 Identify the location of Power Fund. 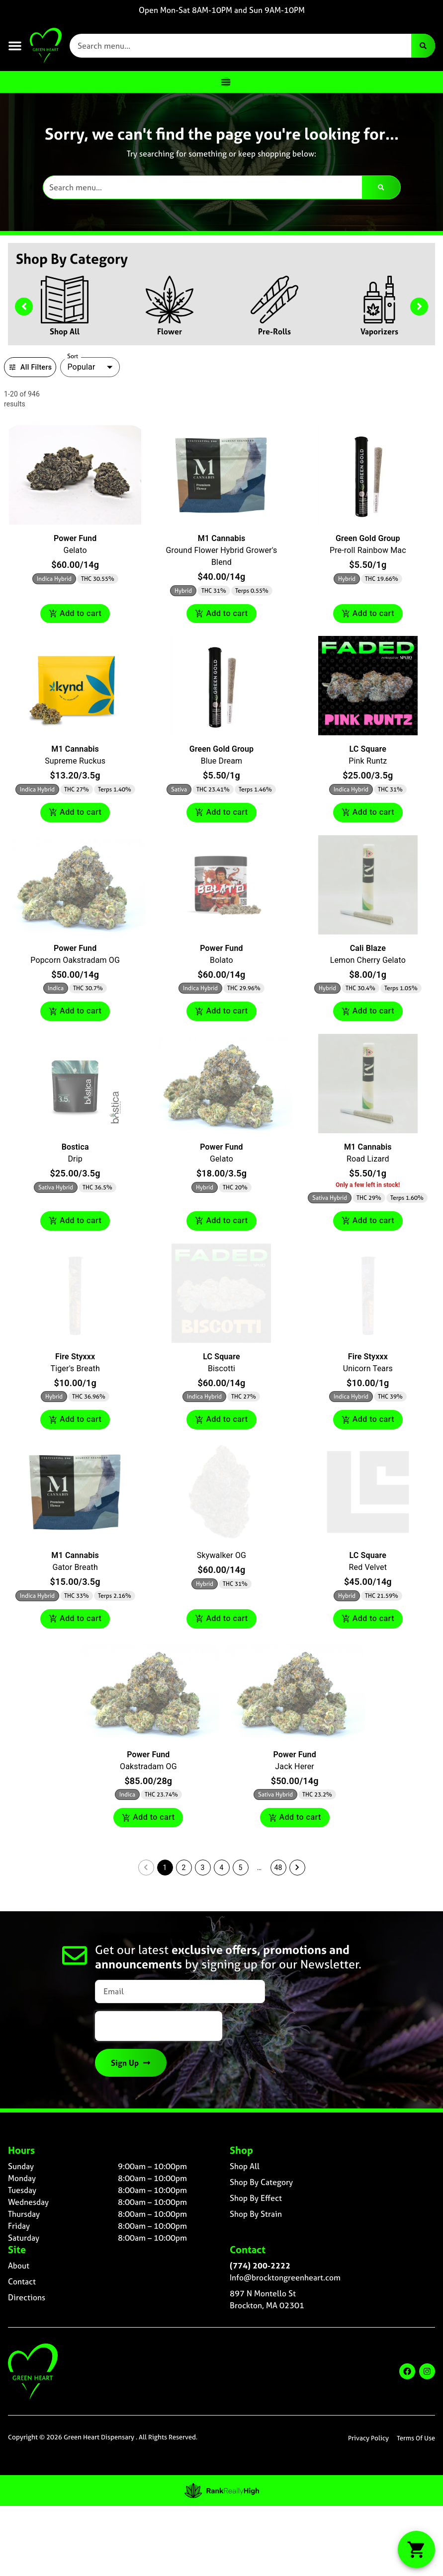
(75, 538).